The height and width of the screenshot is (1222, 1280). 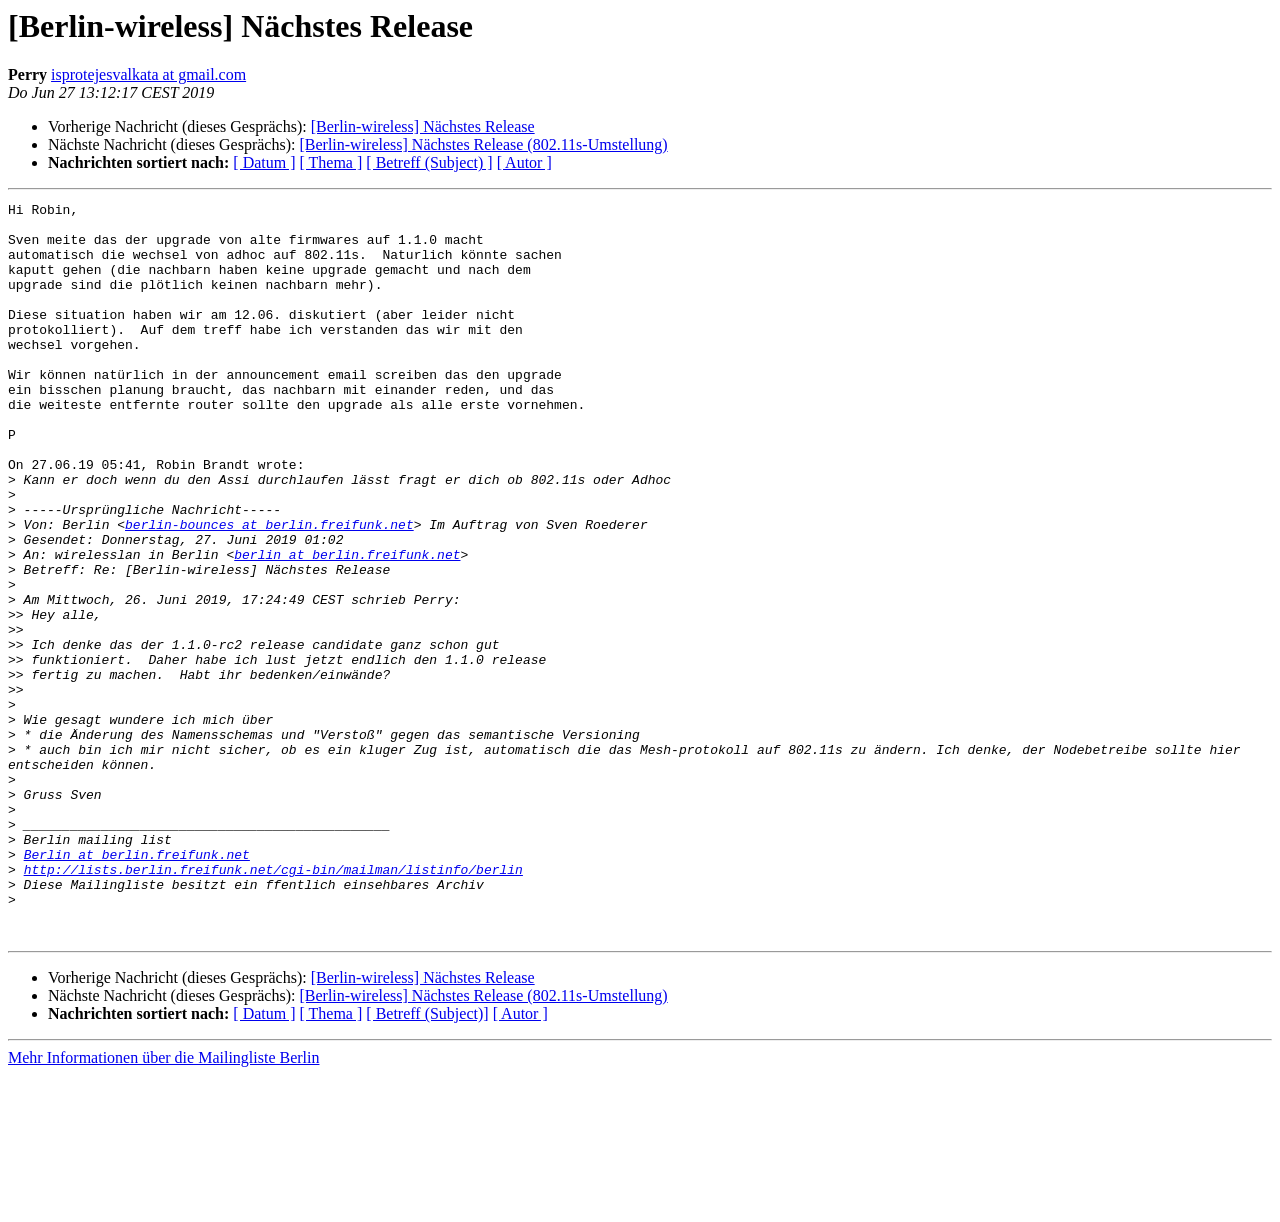 I want to click on isprotejesvalkata at gmail.com, so click(x=148, y=74).